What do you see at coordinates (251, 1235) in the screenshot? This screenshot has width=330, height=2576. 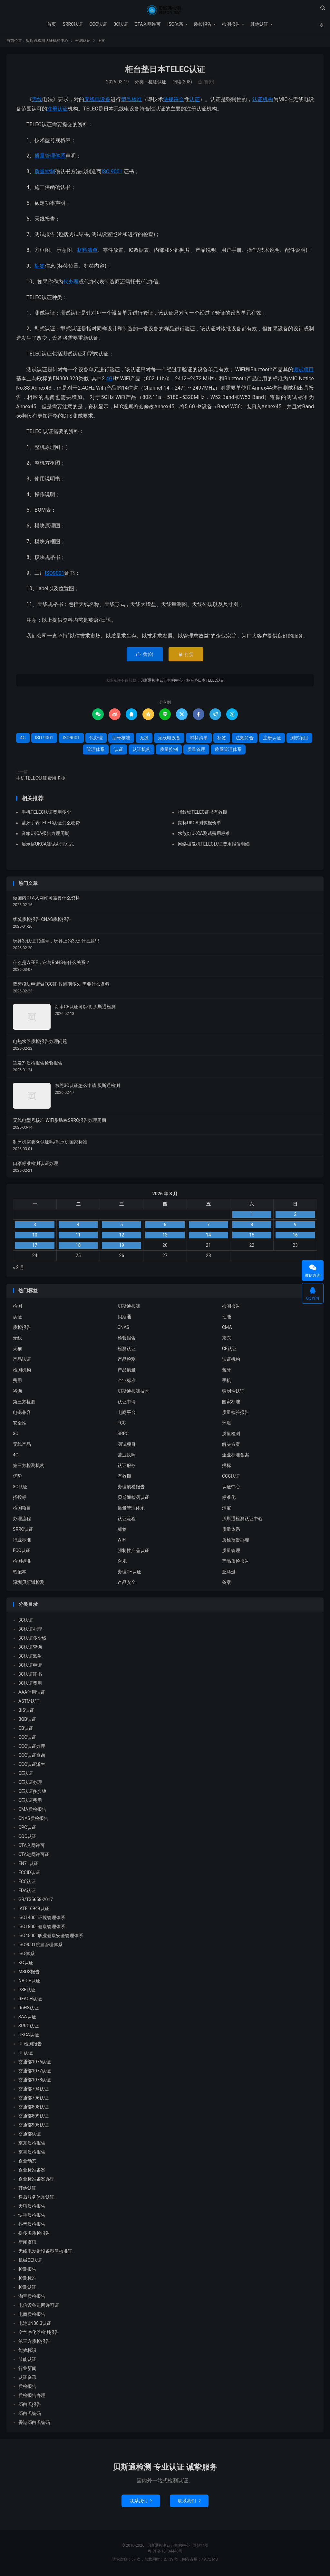 I see `15 [2026 年 3 月 14 日 发布的文章]` at bounding box center [251, 1235].